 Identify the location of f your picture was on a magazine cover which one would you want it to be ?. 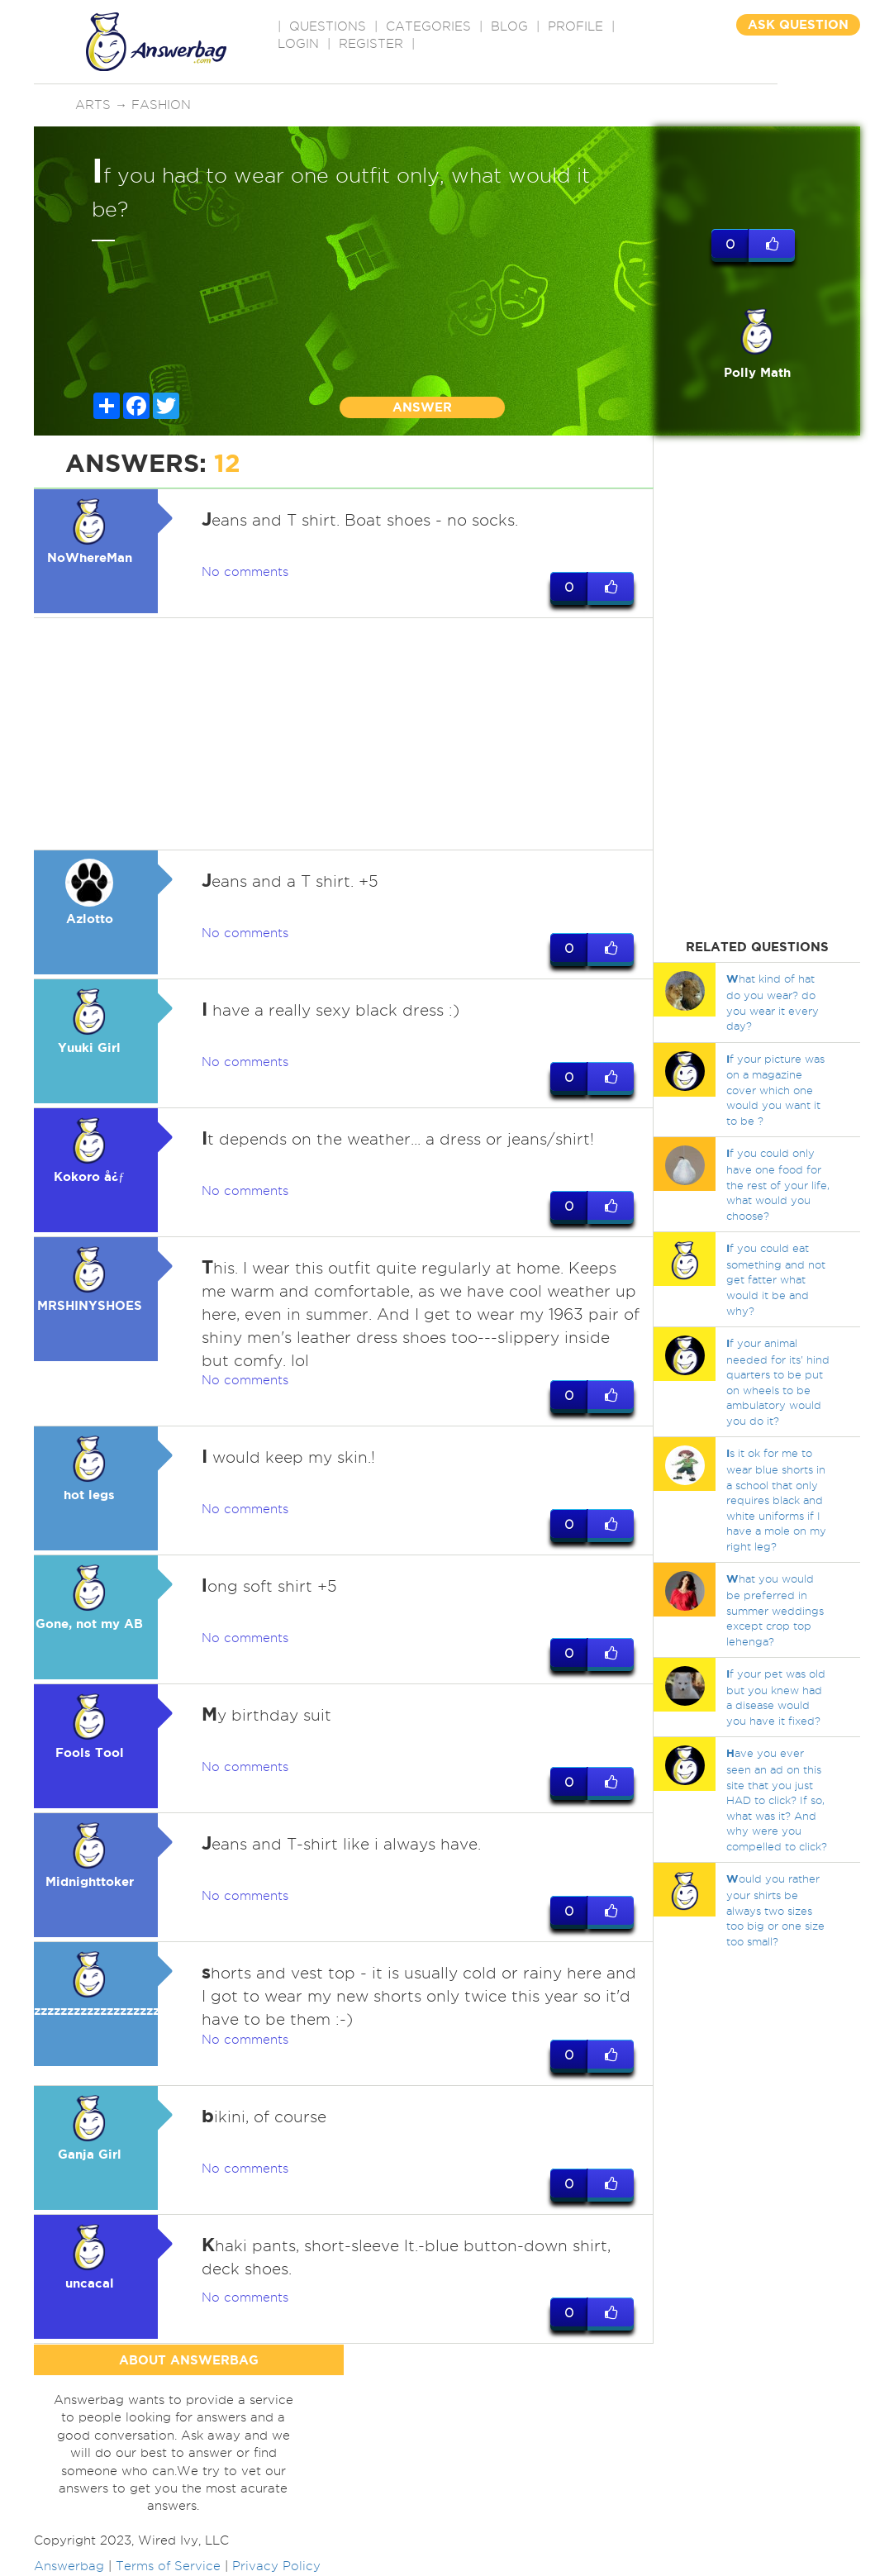
(775, 1089).